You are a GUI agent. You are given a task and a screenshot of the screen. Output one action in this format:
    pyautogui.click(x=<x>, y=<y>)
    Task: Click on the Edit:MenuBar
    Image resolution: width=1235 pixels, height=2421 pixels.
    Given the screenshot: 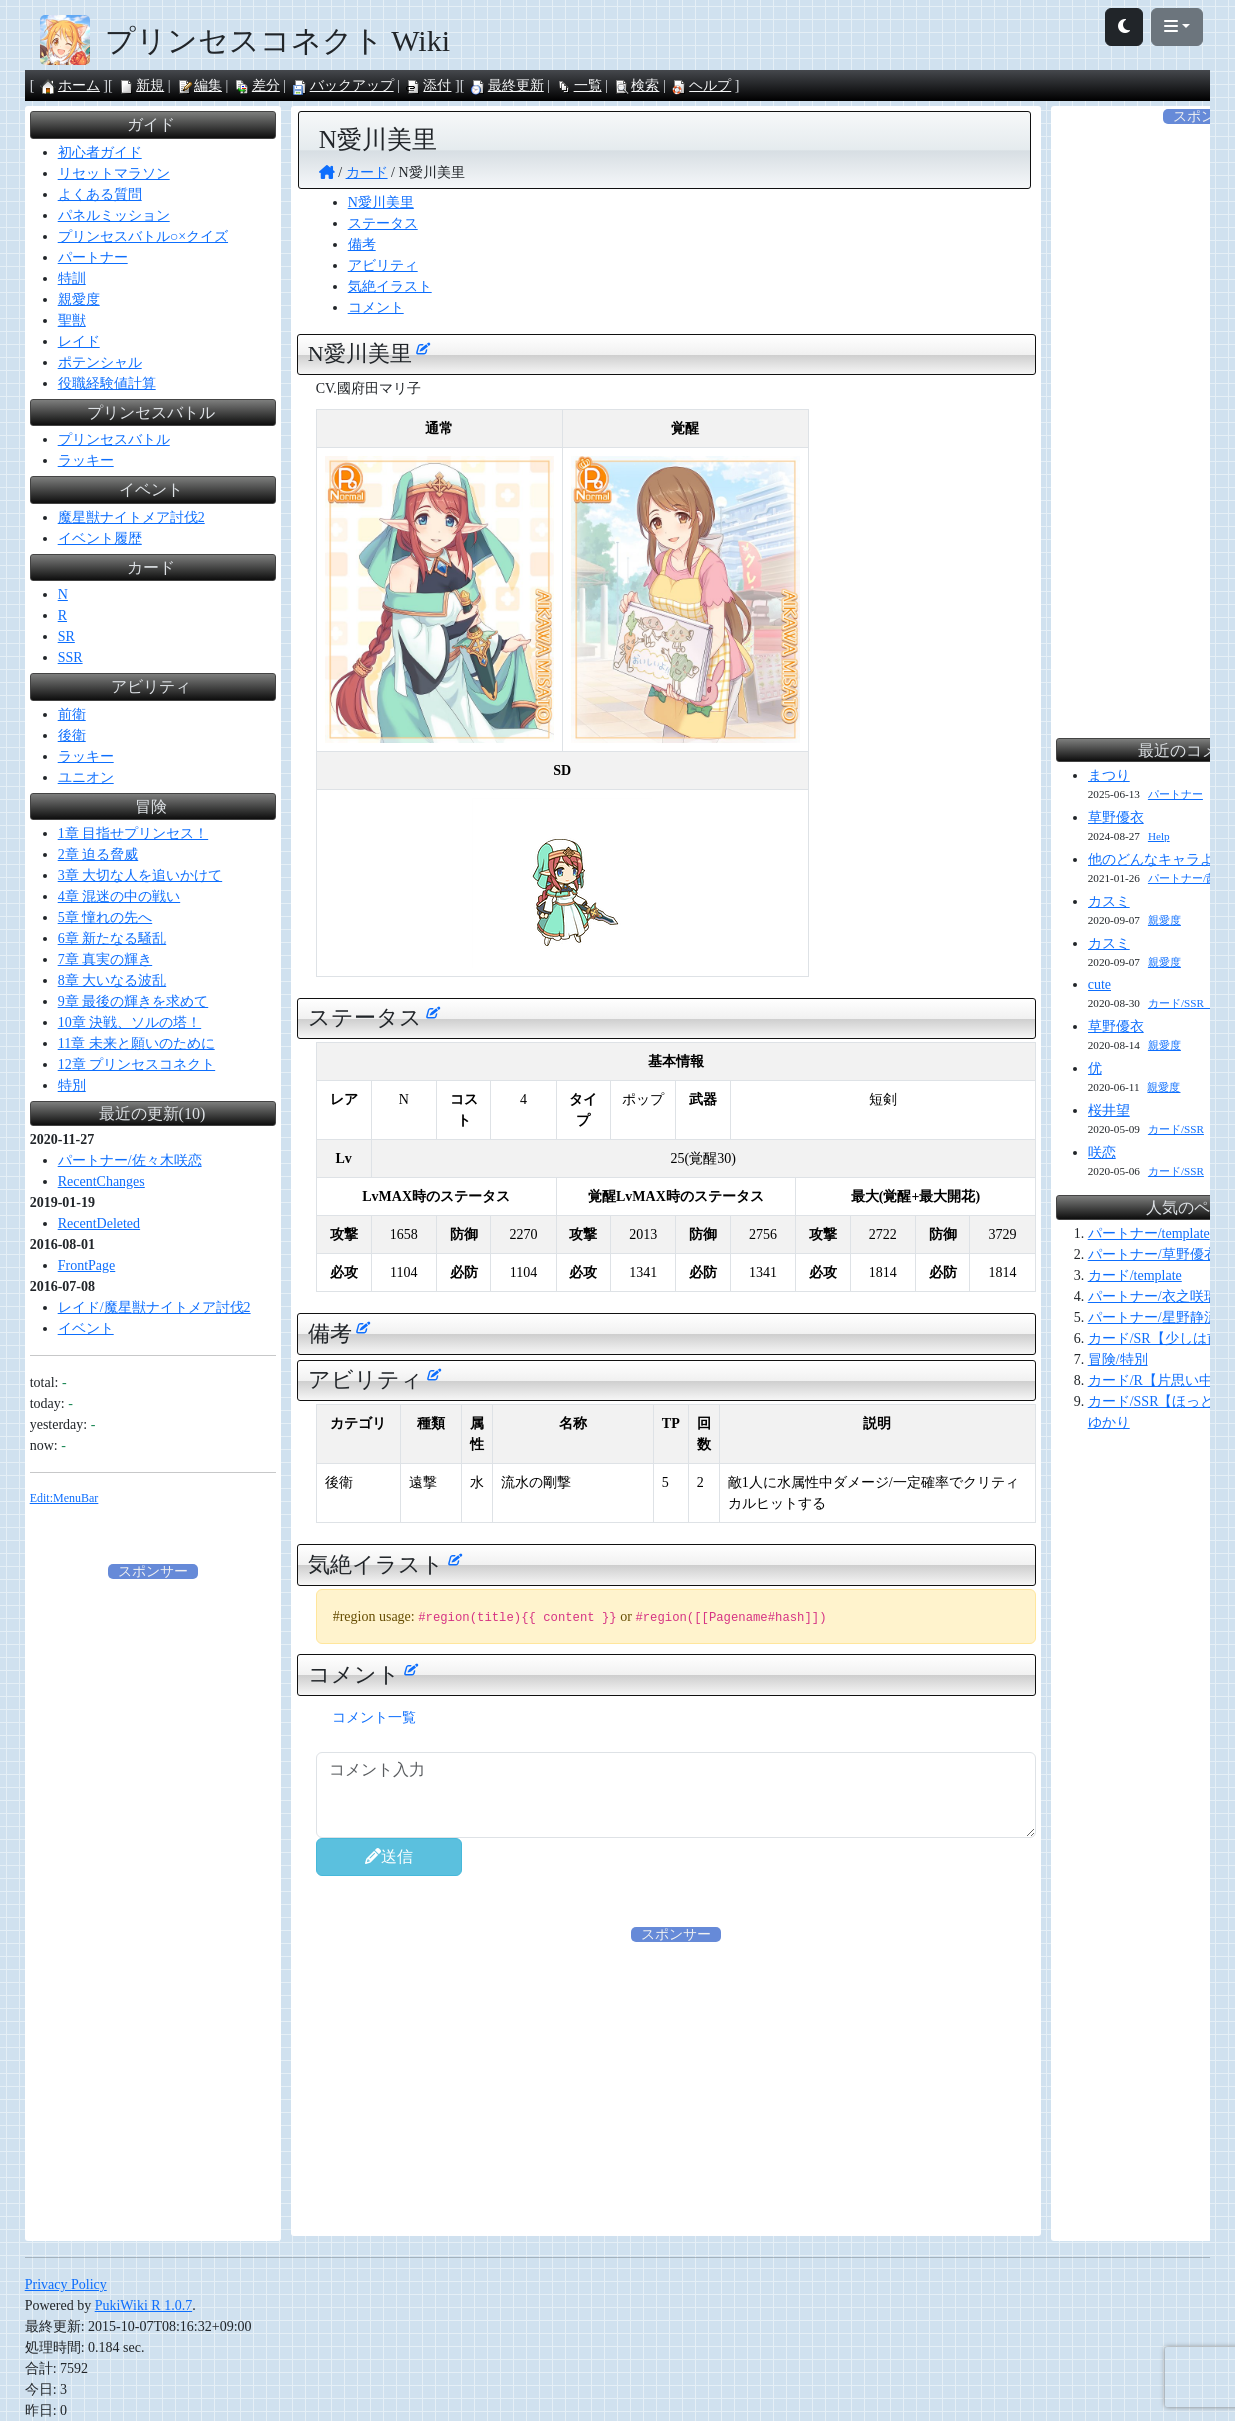 What is the action you would take?
    pyautogui.click(x=64, y=1498)
    